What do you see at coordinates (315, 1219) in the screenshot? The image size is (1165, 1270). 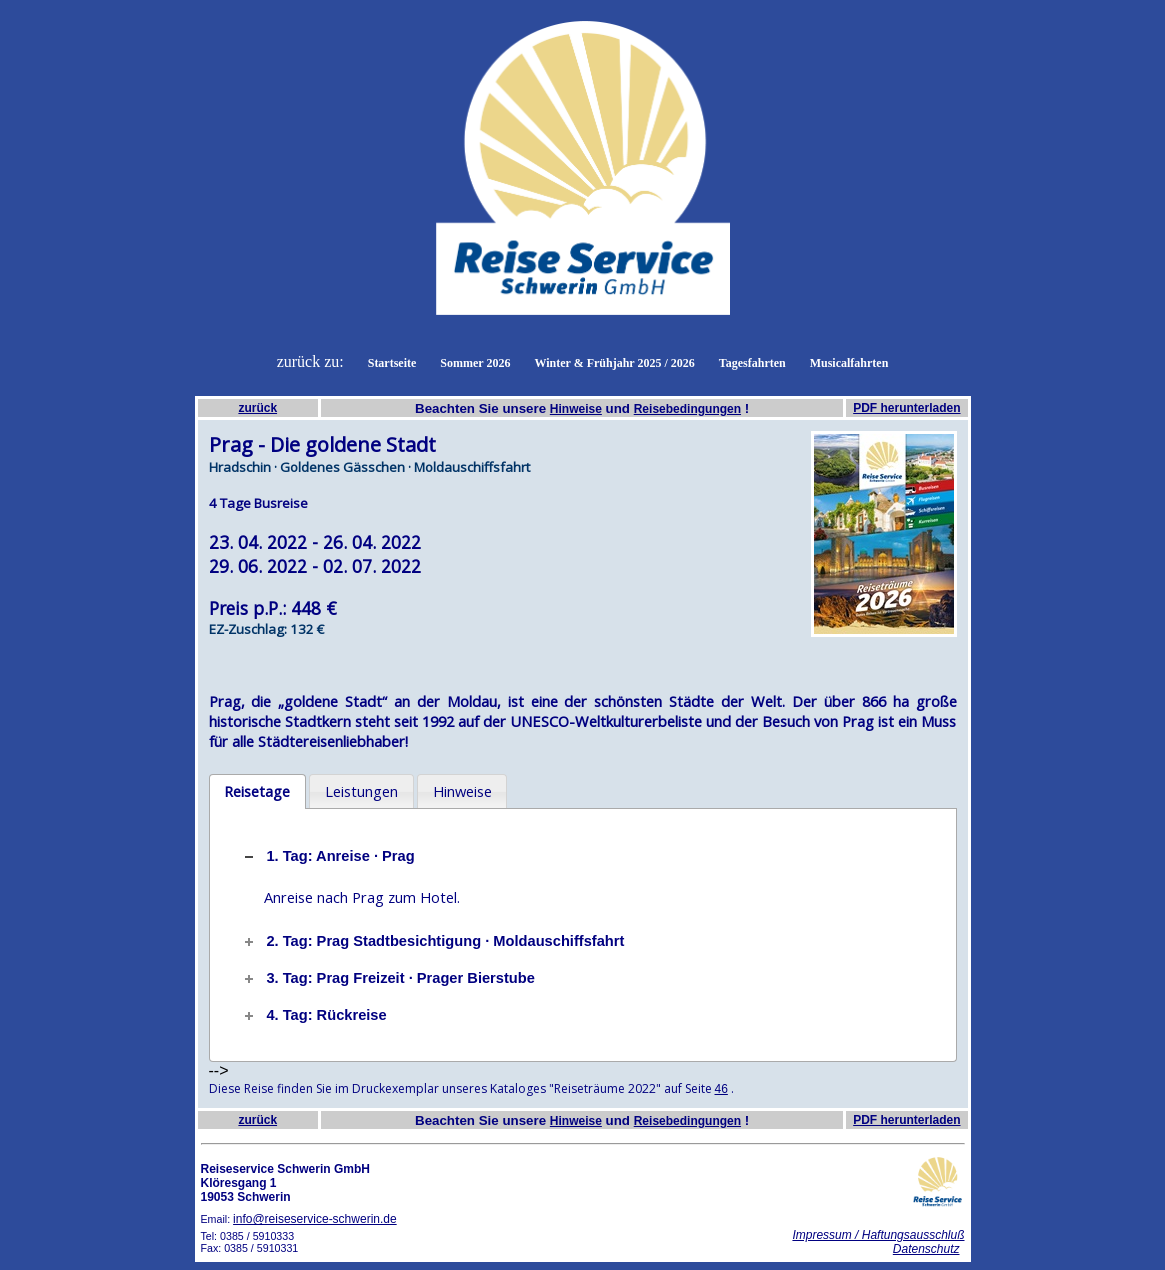 I see `info@reiseservice-schwerin.de` at bounding box center [315, 1219].